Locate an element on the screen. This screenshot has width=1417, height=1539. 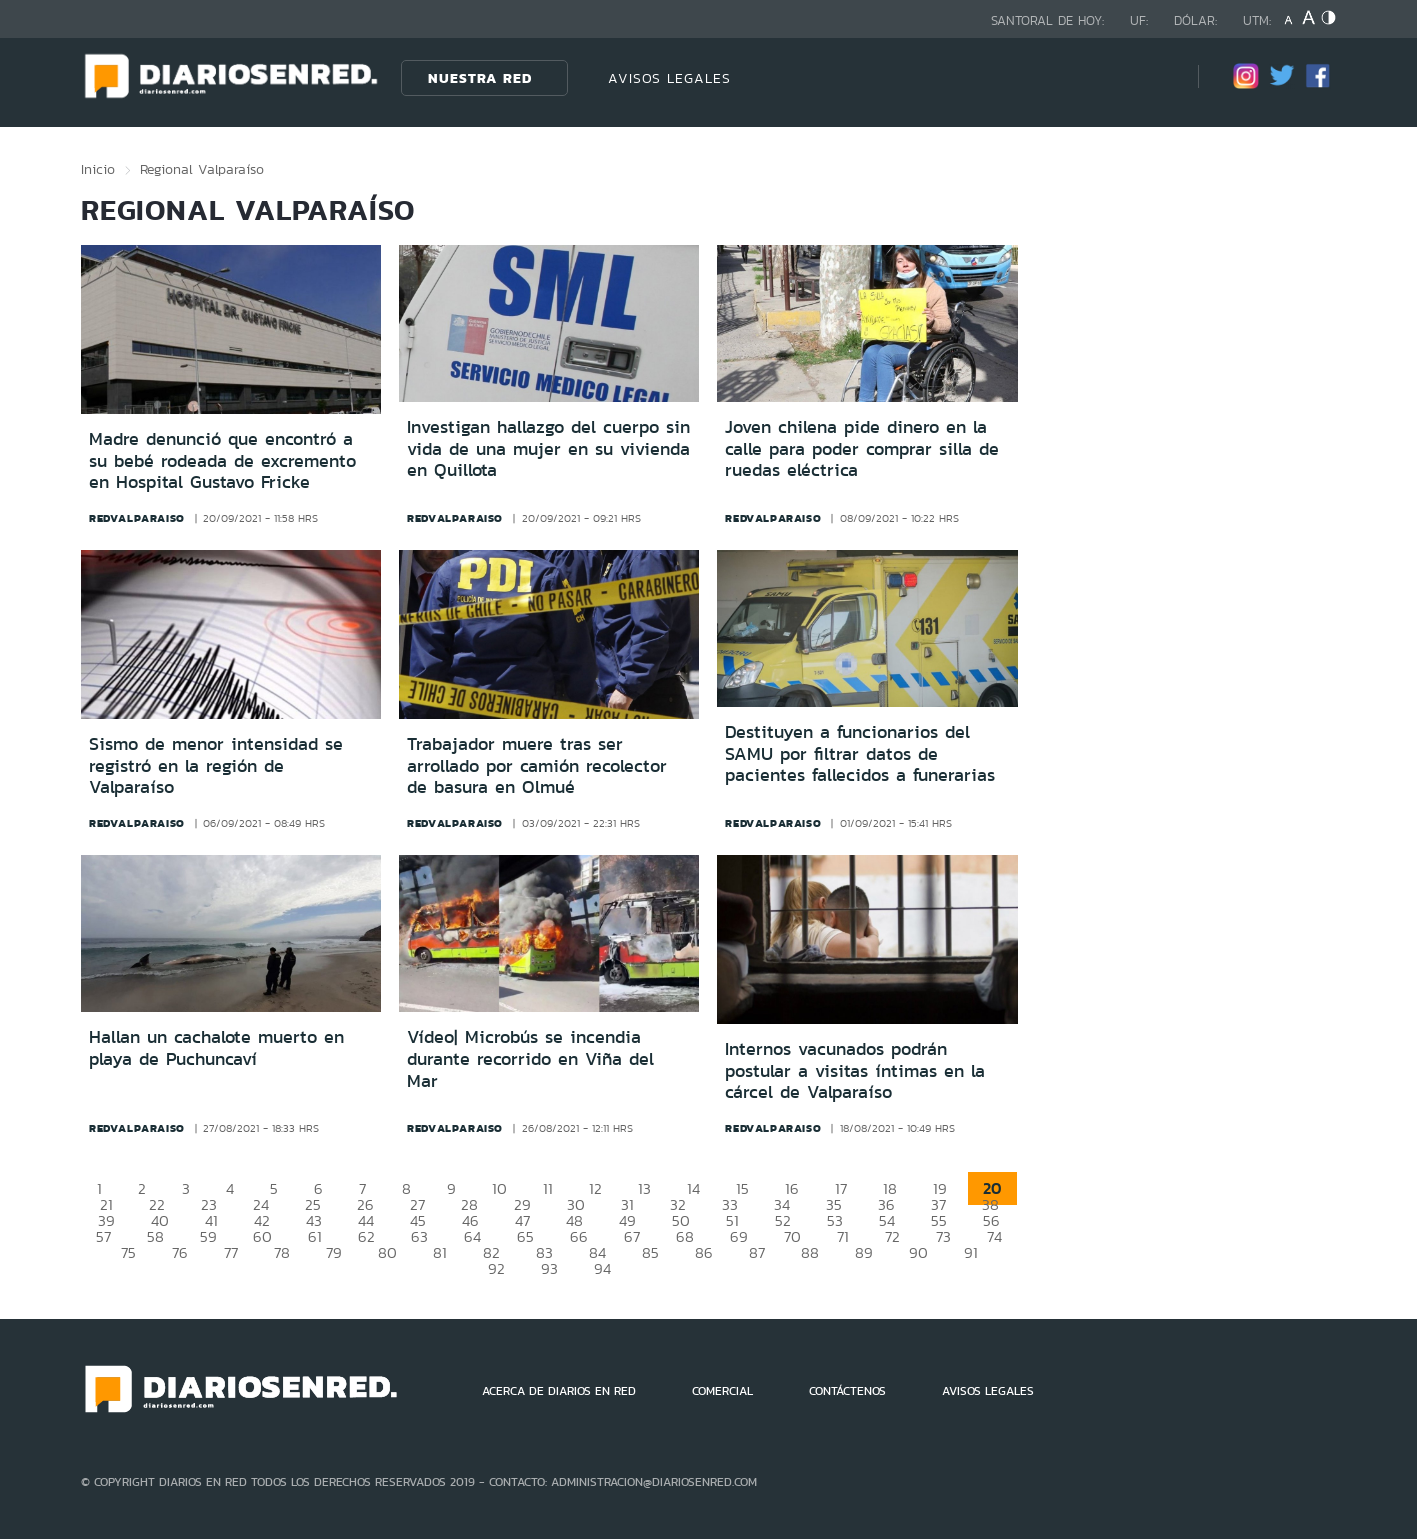
72 is located at coordinates (892, 1236).